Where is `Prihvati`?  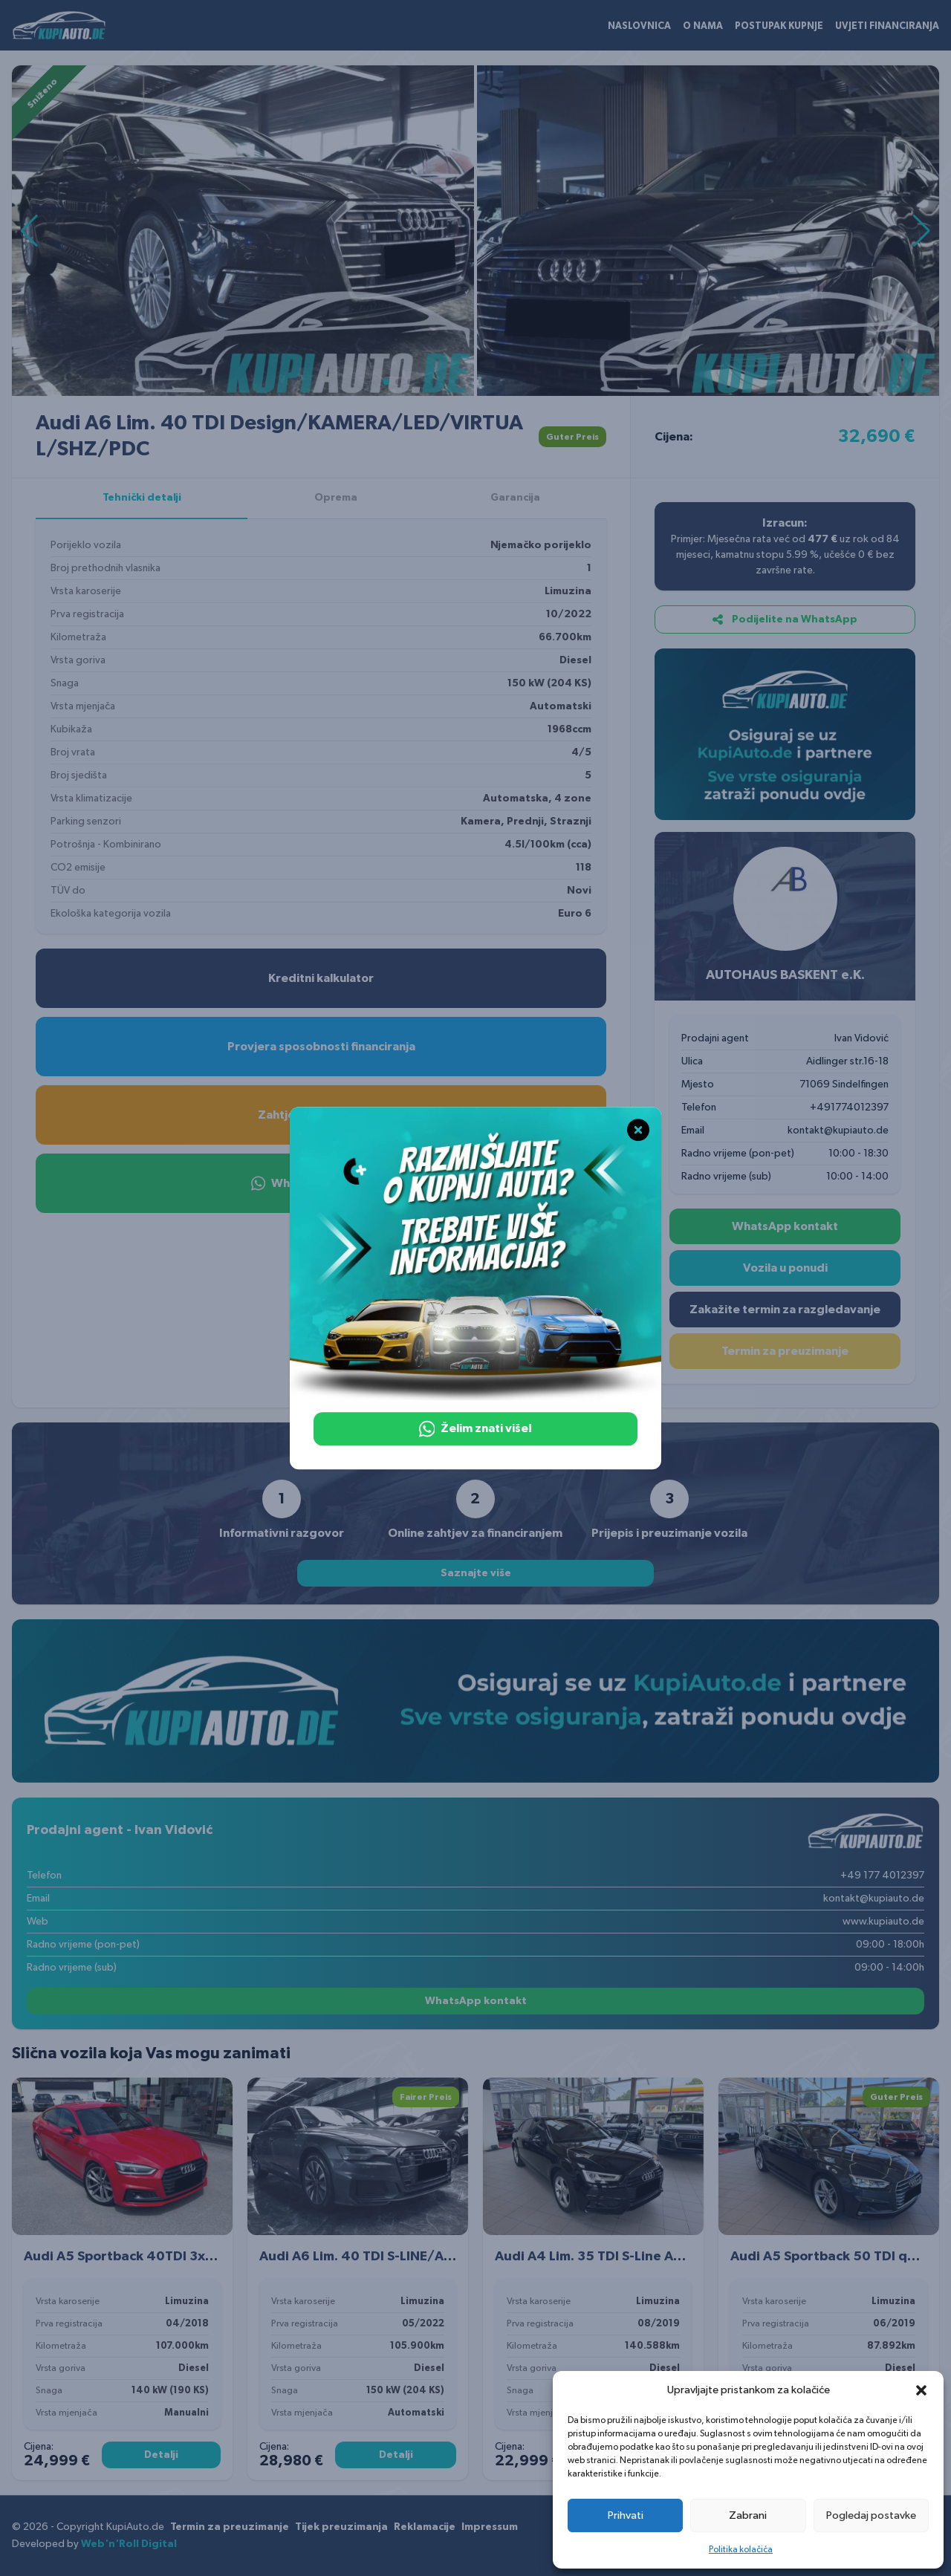
Prihvati is located at coordinates (625, 2515).